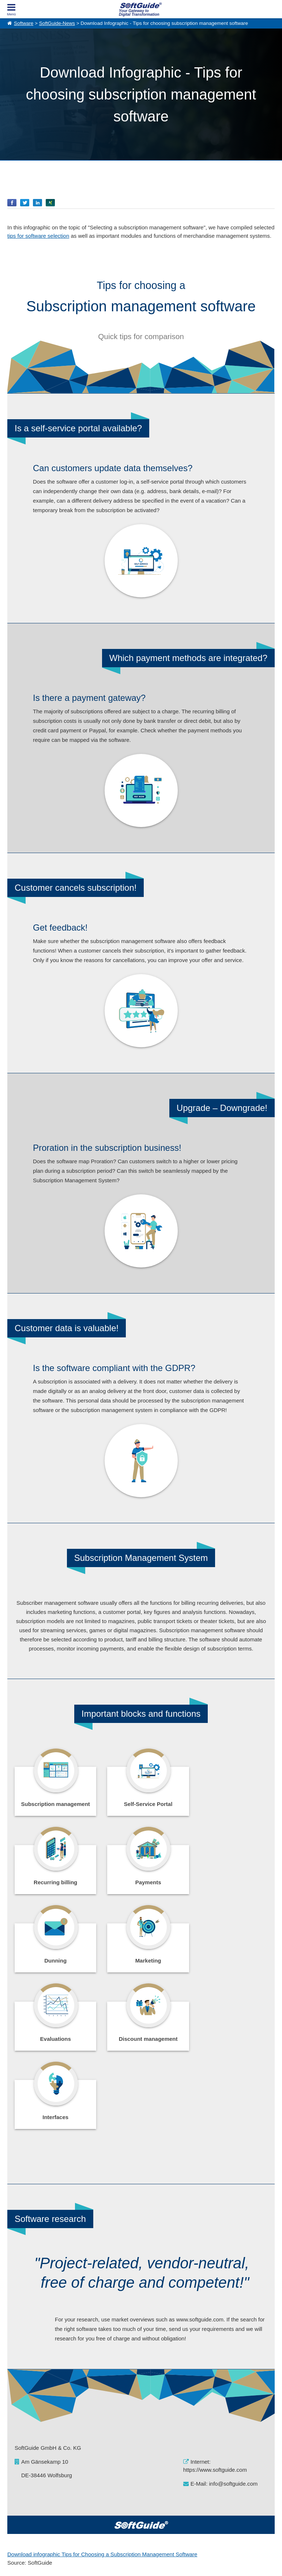 The image size is (282, 2576). What do you see at coordinates (16, 2480) in the screenshot?
I see `About Us` at bounding box center [16, 2480].